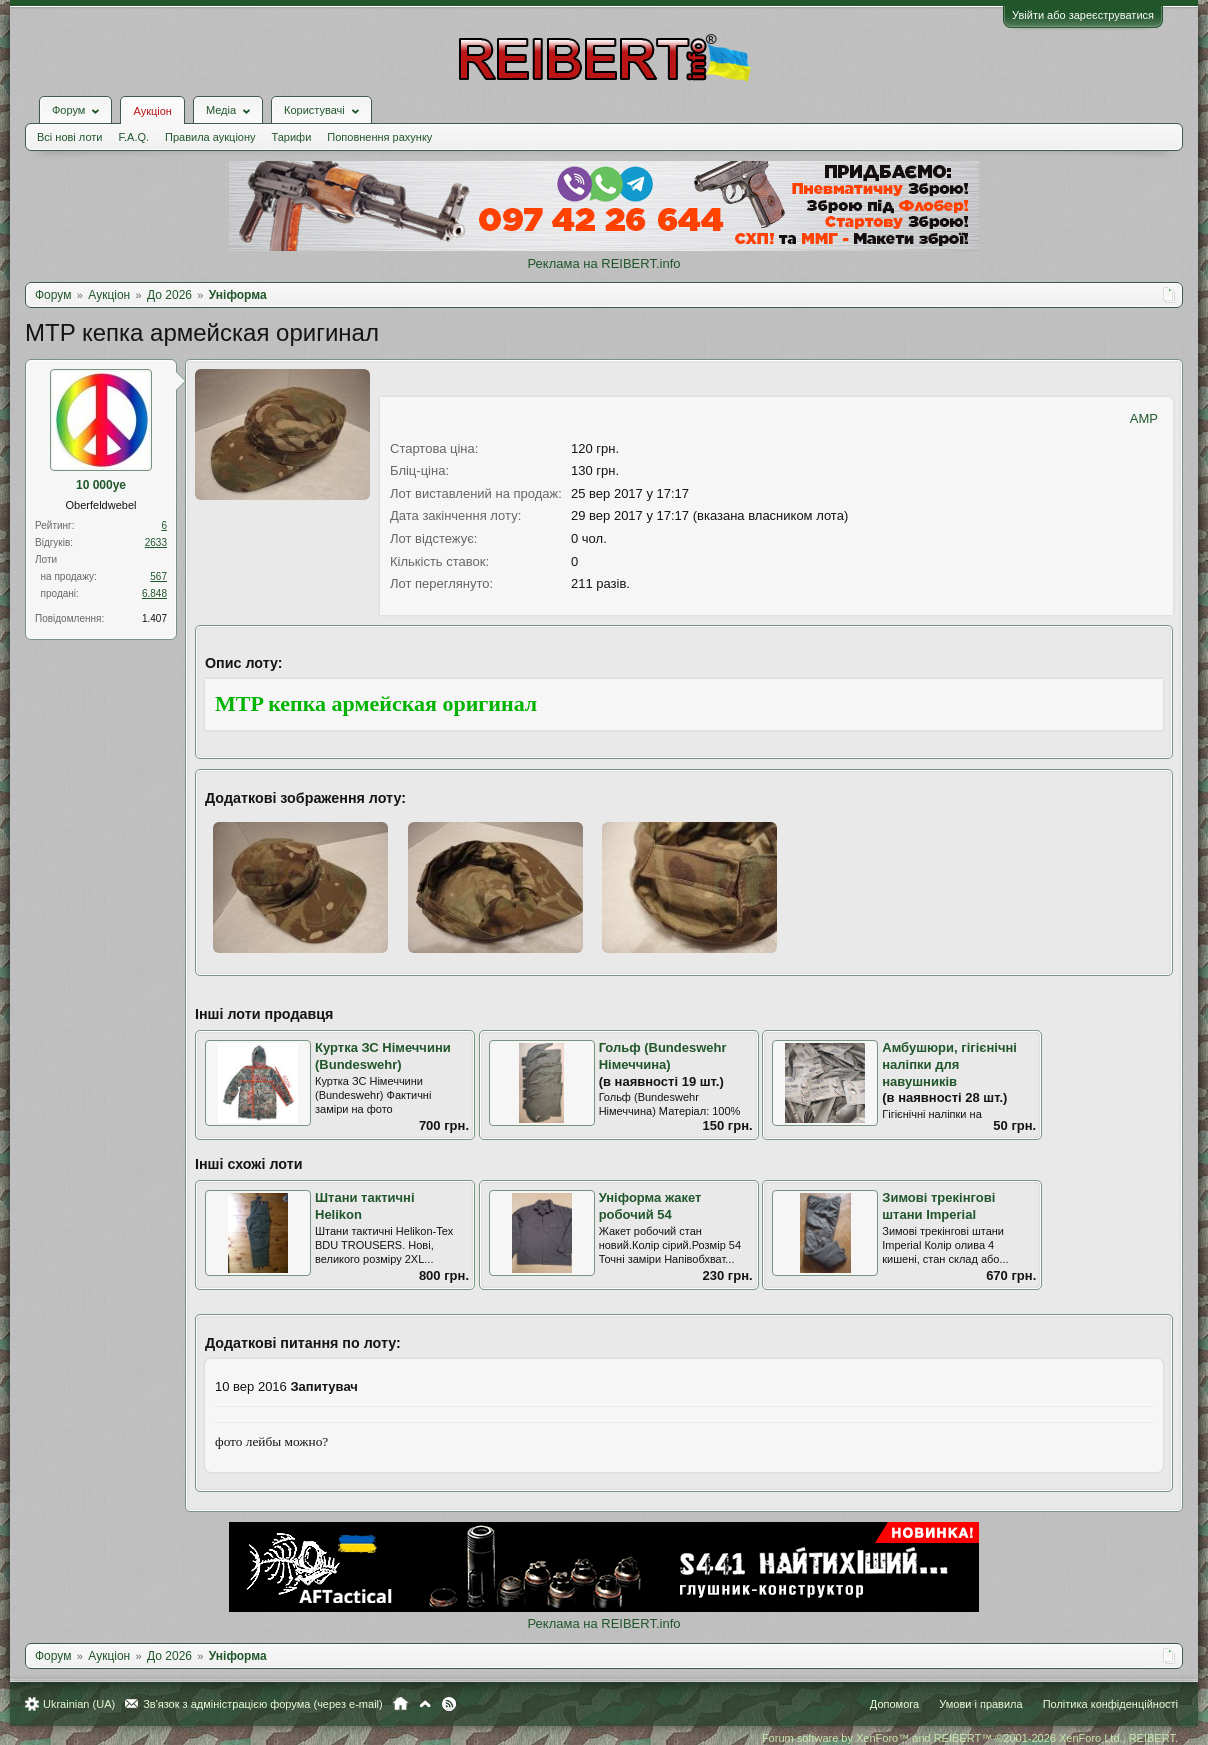 Image resolution: width=1208 pixels, height=1745 pixels. What do you see at coordinates (69, 137) in the screenshot?
I see `Всі нові лоти` at bounding box center [69, 137].